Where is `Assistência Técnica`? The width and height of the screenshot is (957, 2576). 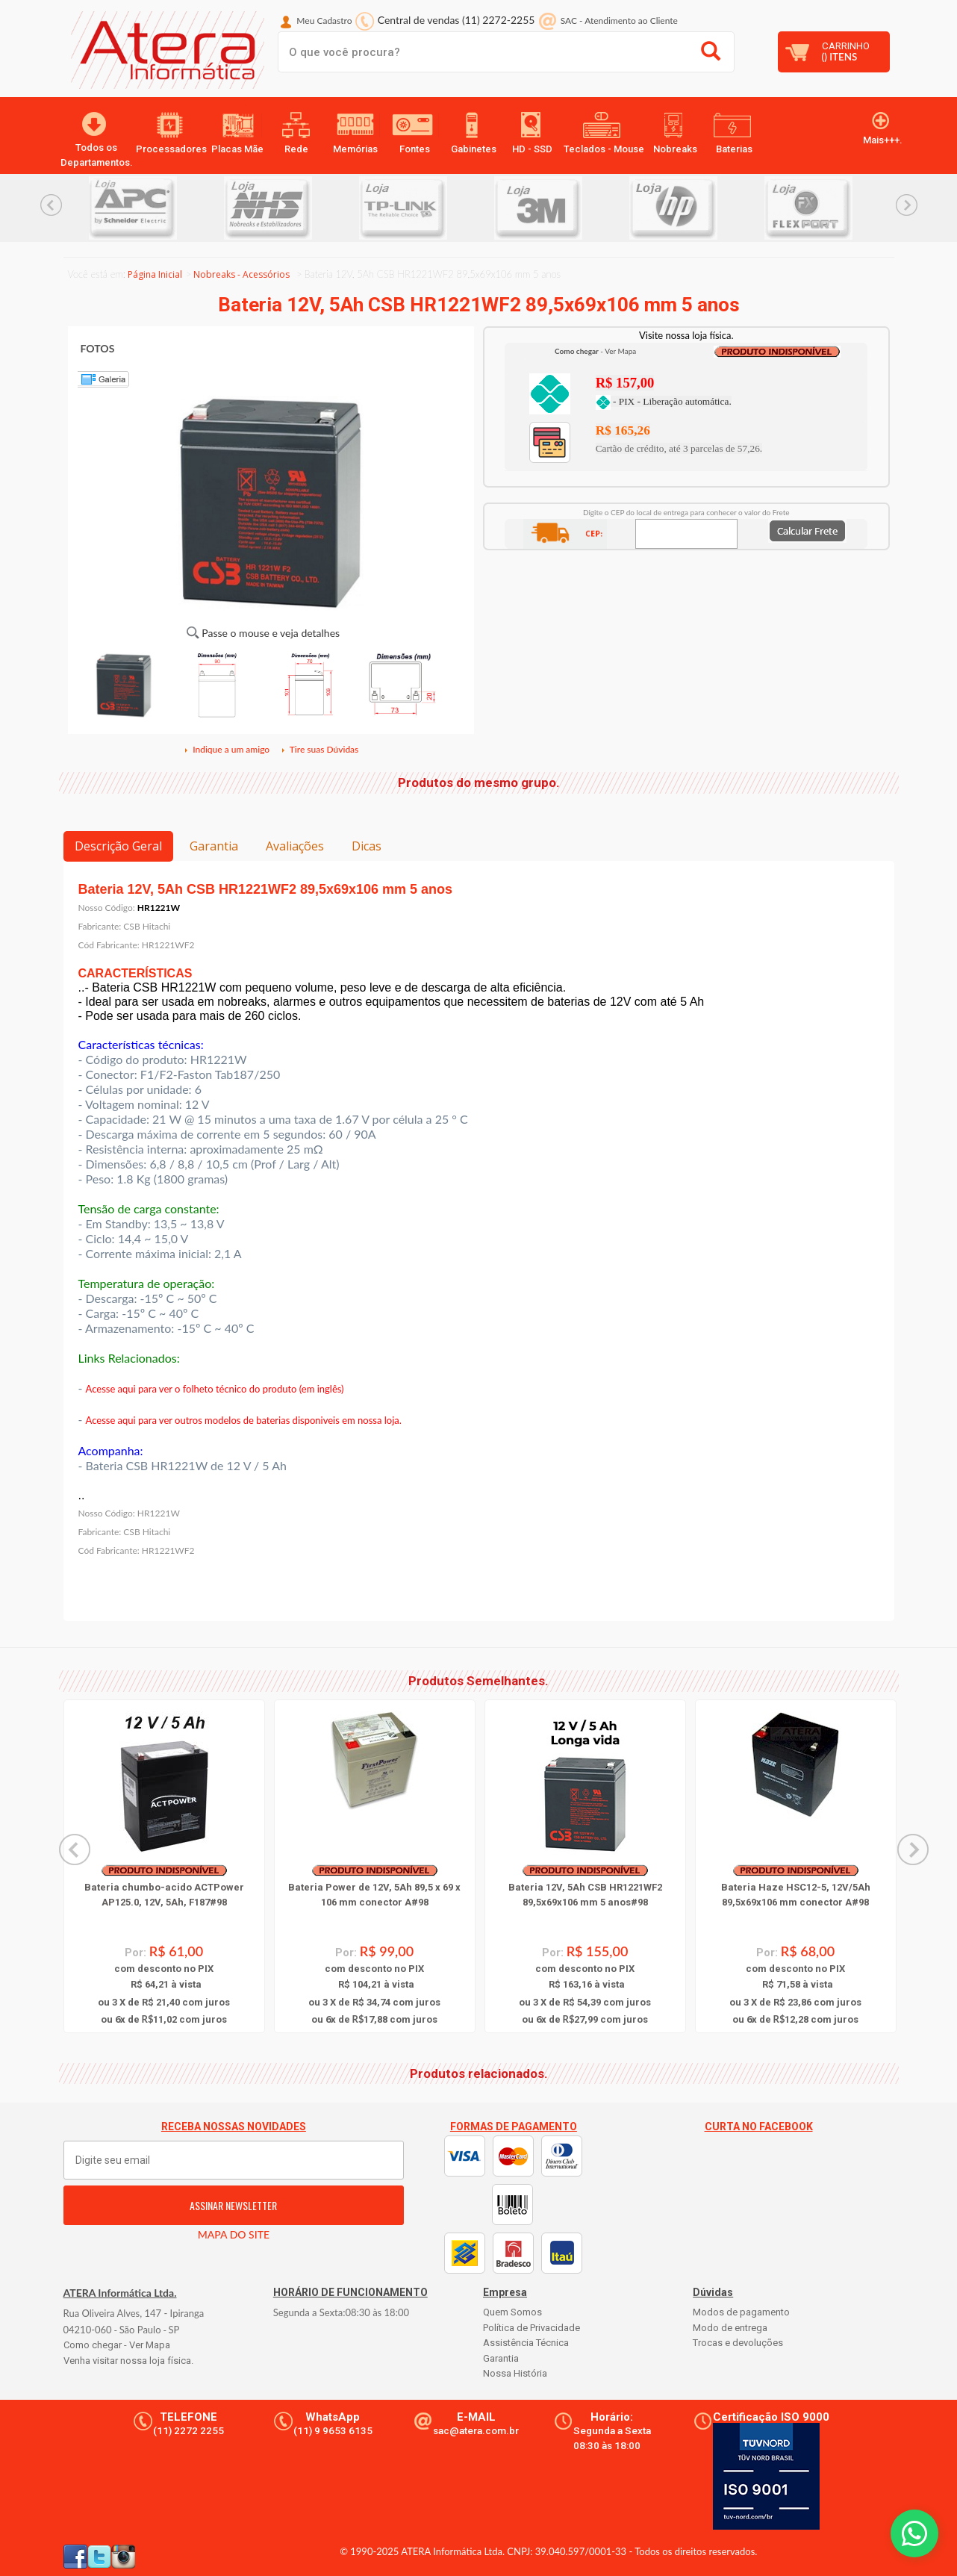
Assistência Técnica is located at coordinates (526, 2342).